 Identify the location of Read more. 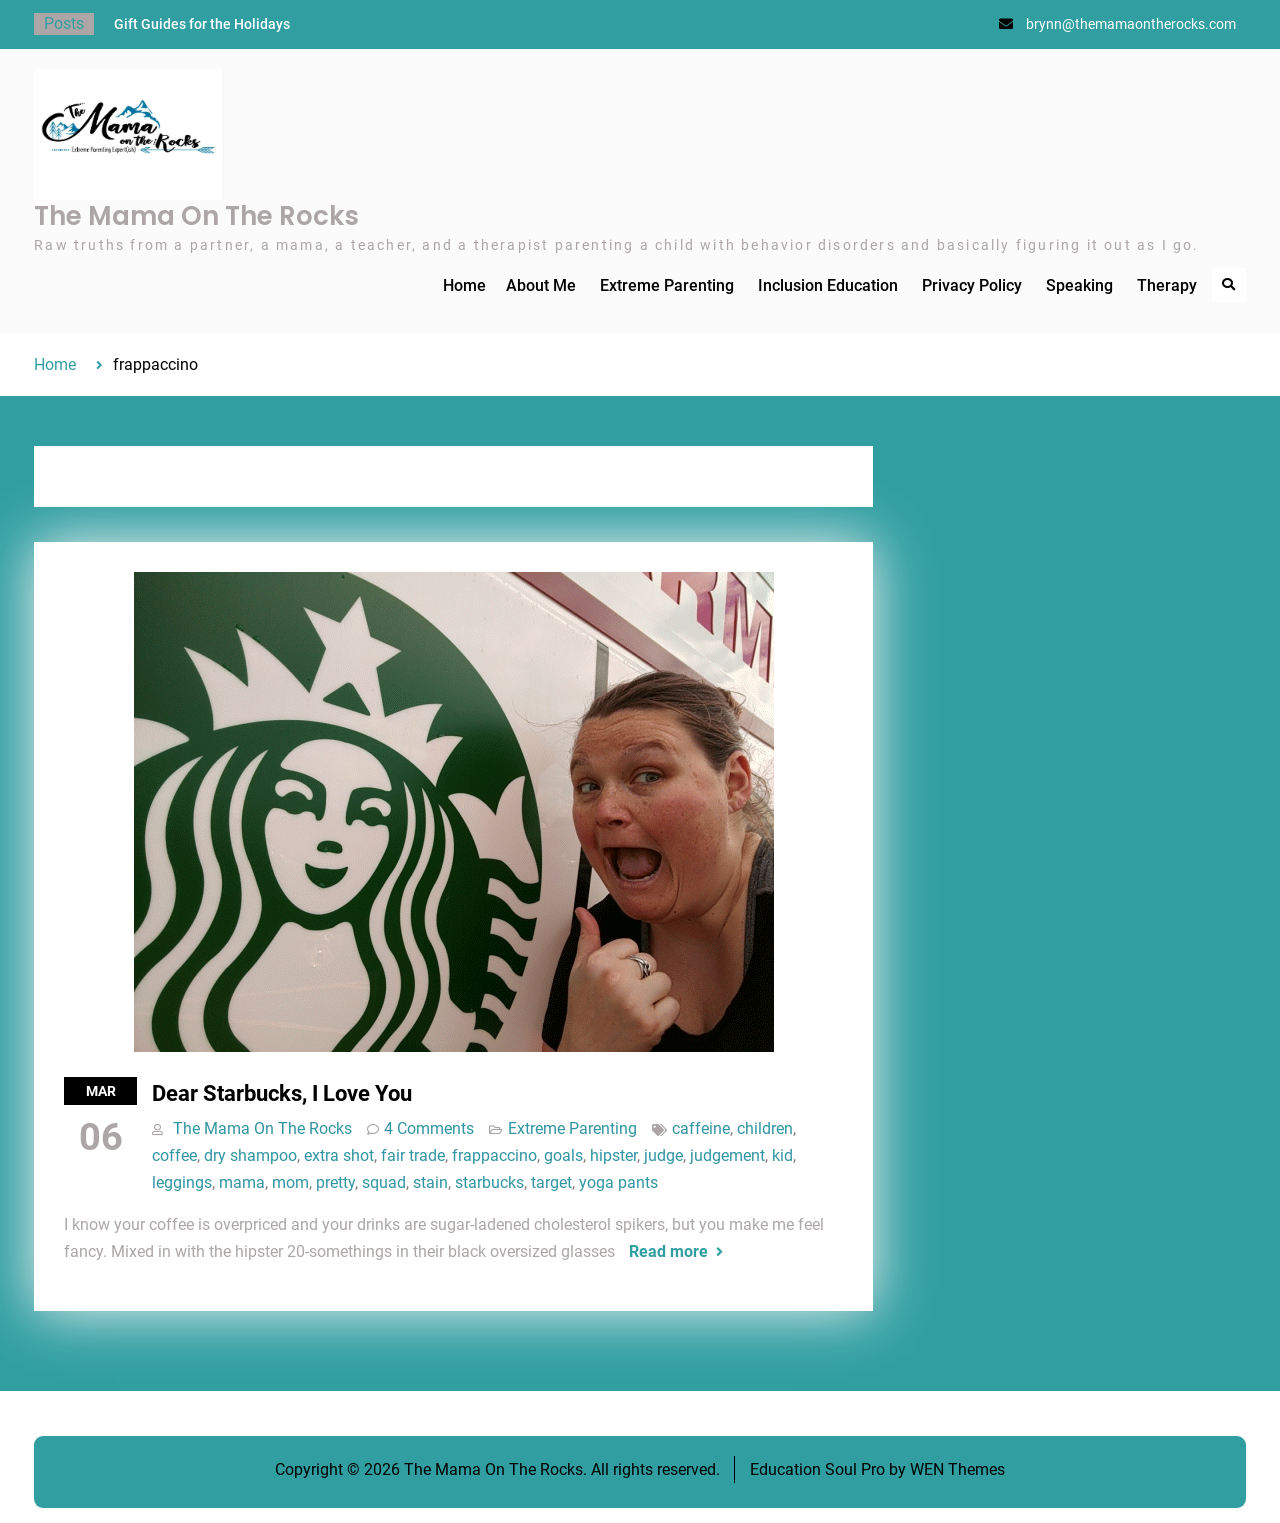
(668, 1251).